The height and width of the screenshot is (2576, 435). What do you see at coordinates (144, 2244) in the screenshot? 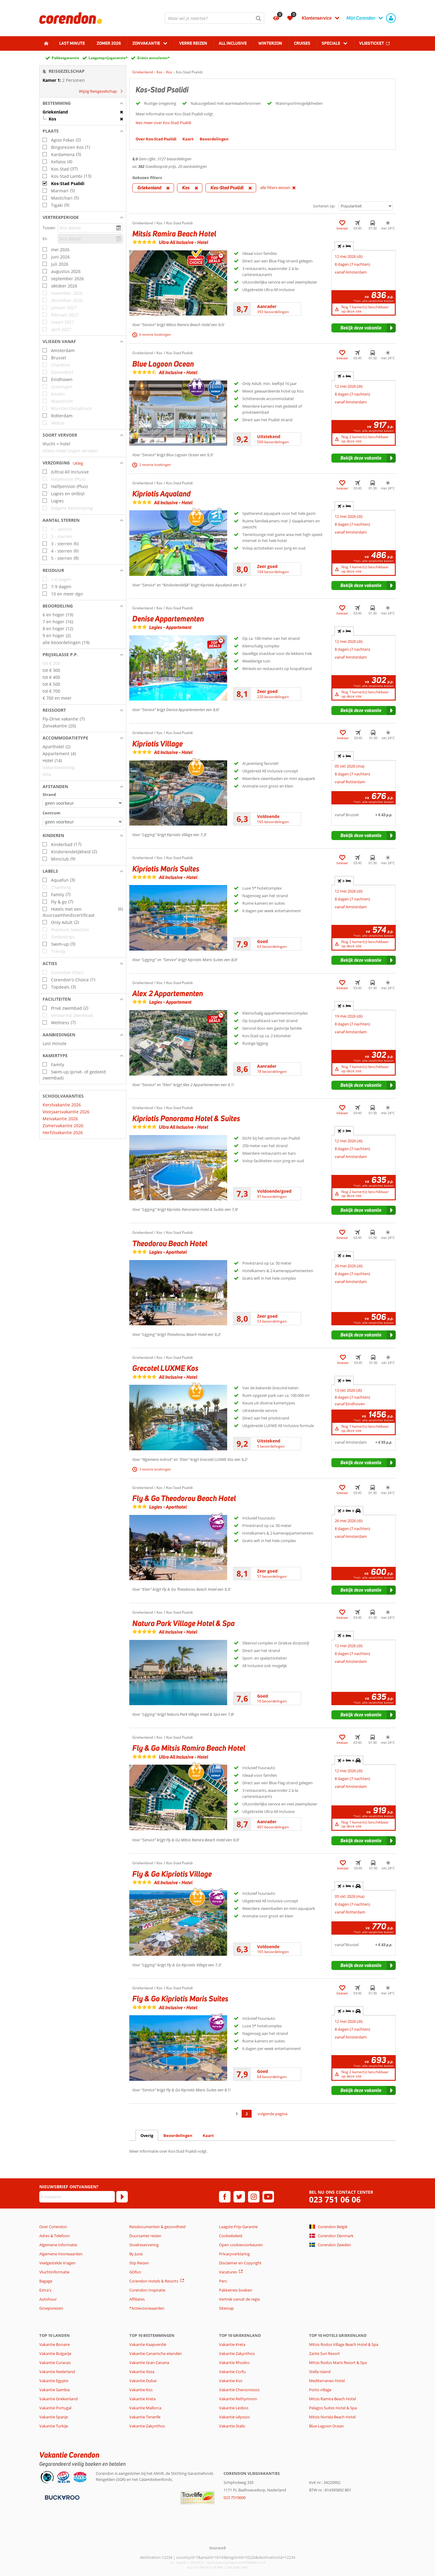
I see `Stoelreservering` at bounding box center [144, 2244].